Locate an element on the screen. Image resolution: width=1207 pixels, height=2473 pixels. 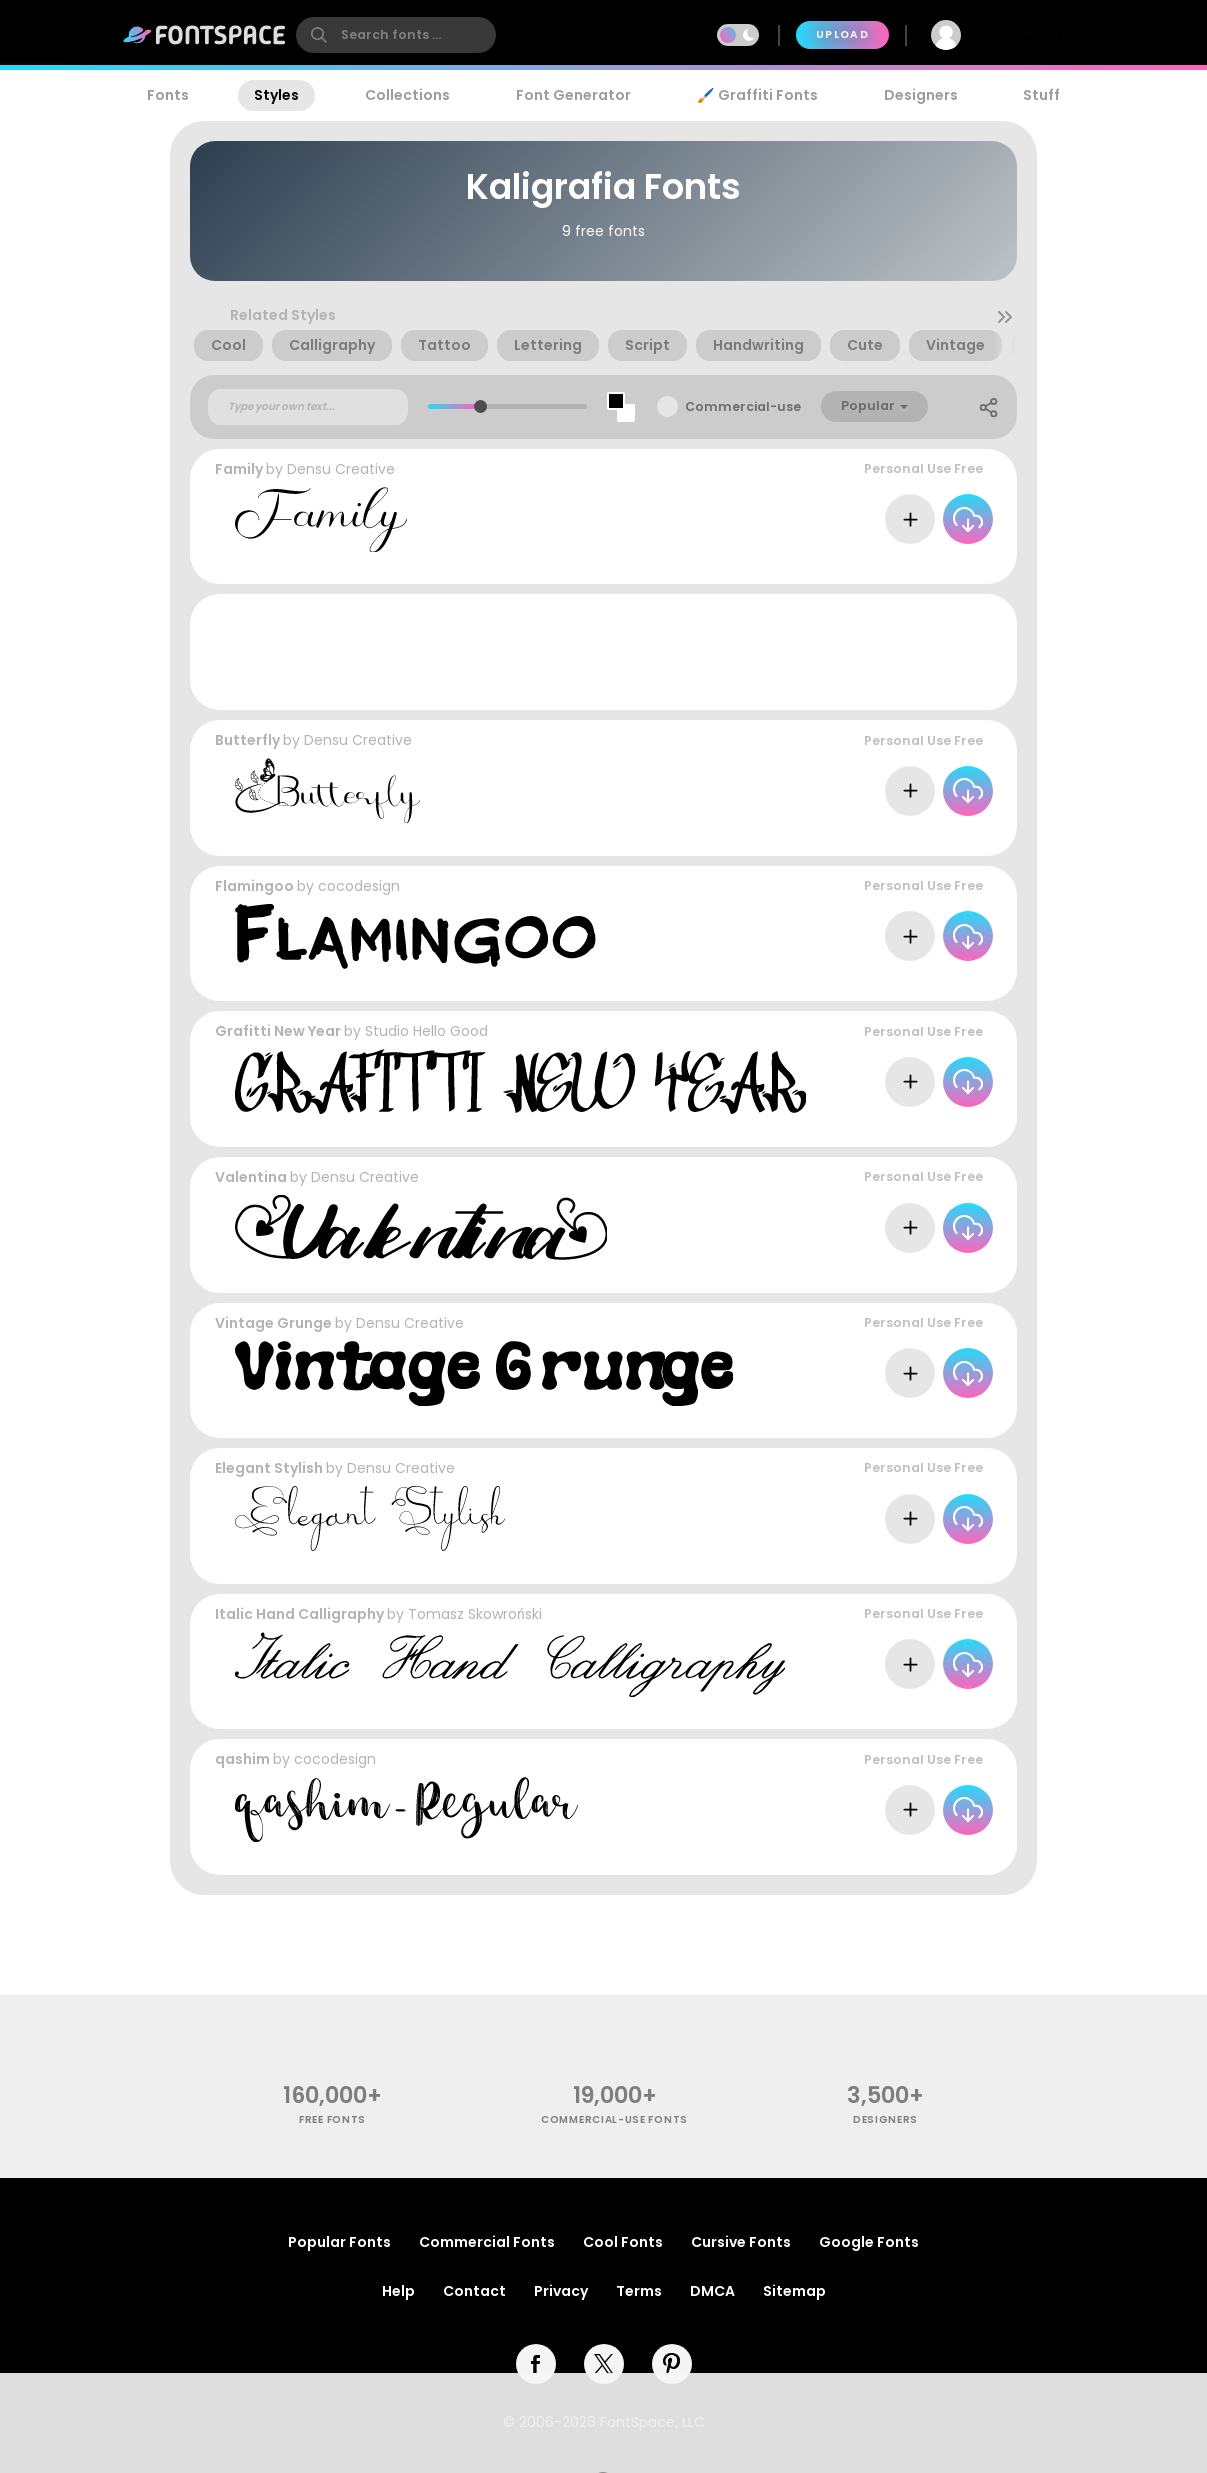
Terms is located at coordinates (639, 2291).